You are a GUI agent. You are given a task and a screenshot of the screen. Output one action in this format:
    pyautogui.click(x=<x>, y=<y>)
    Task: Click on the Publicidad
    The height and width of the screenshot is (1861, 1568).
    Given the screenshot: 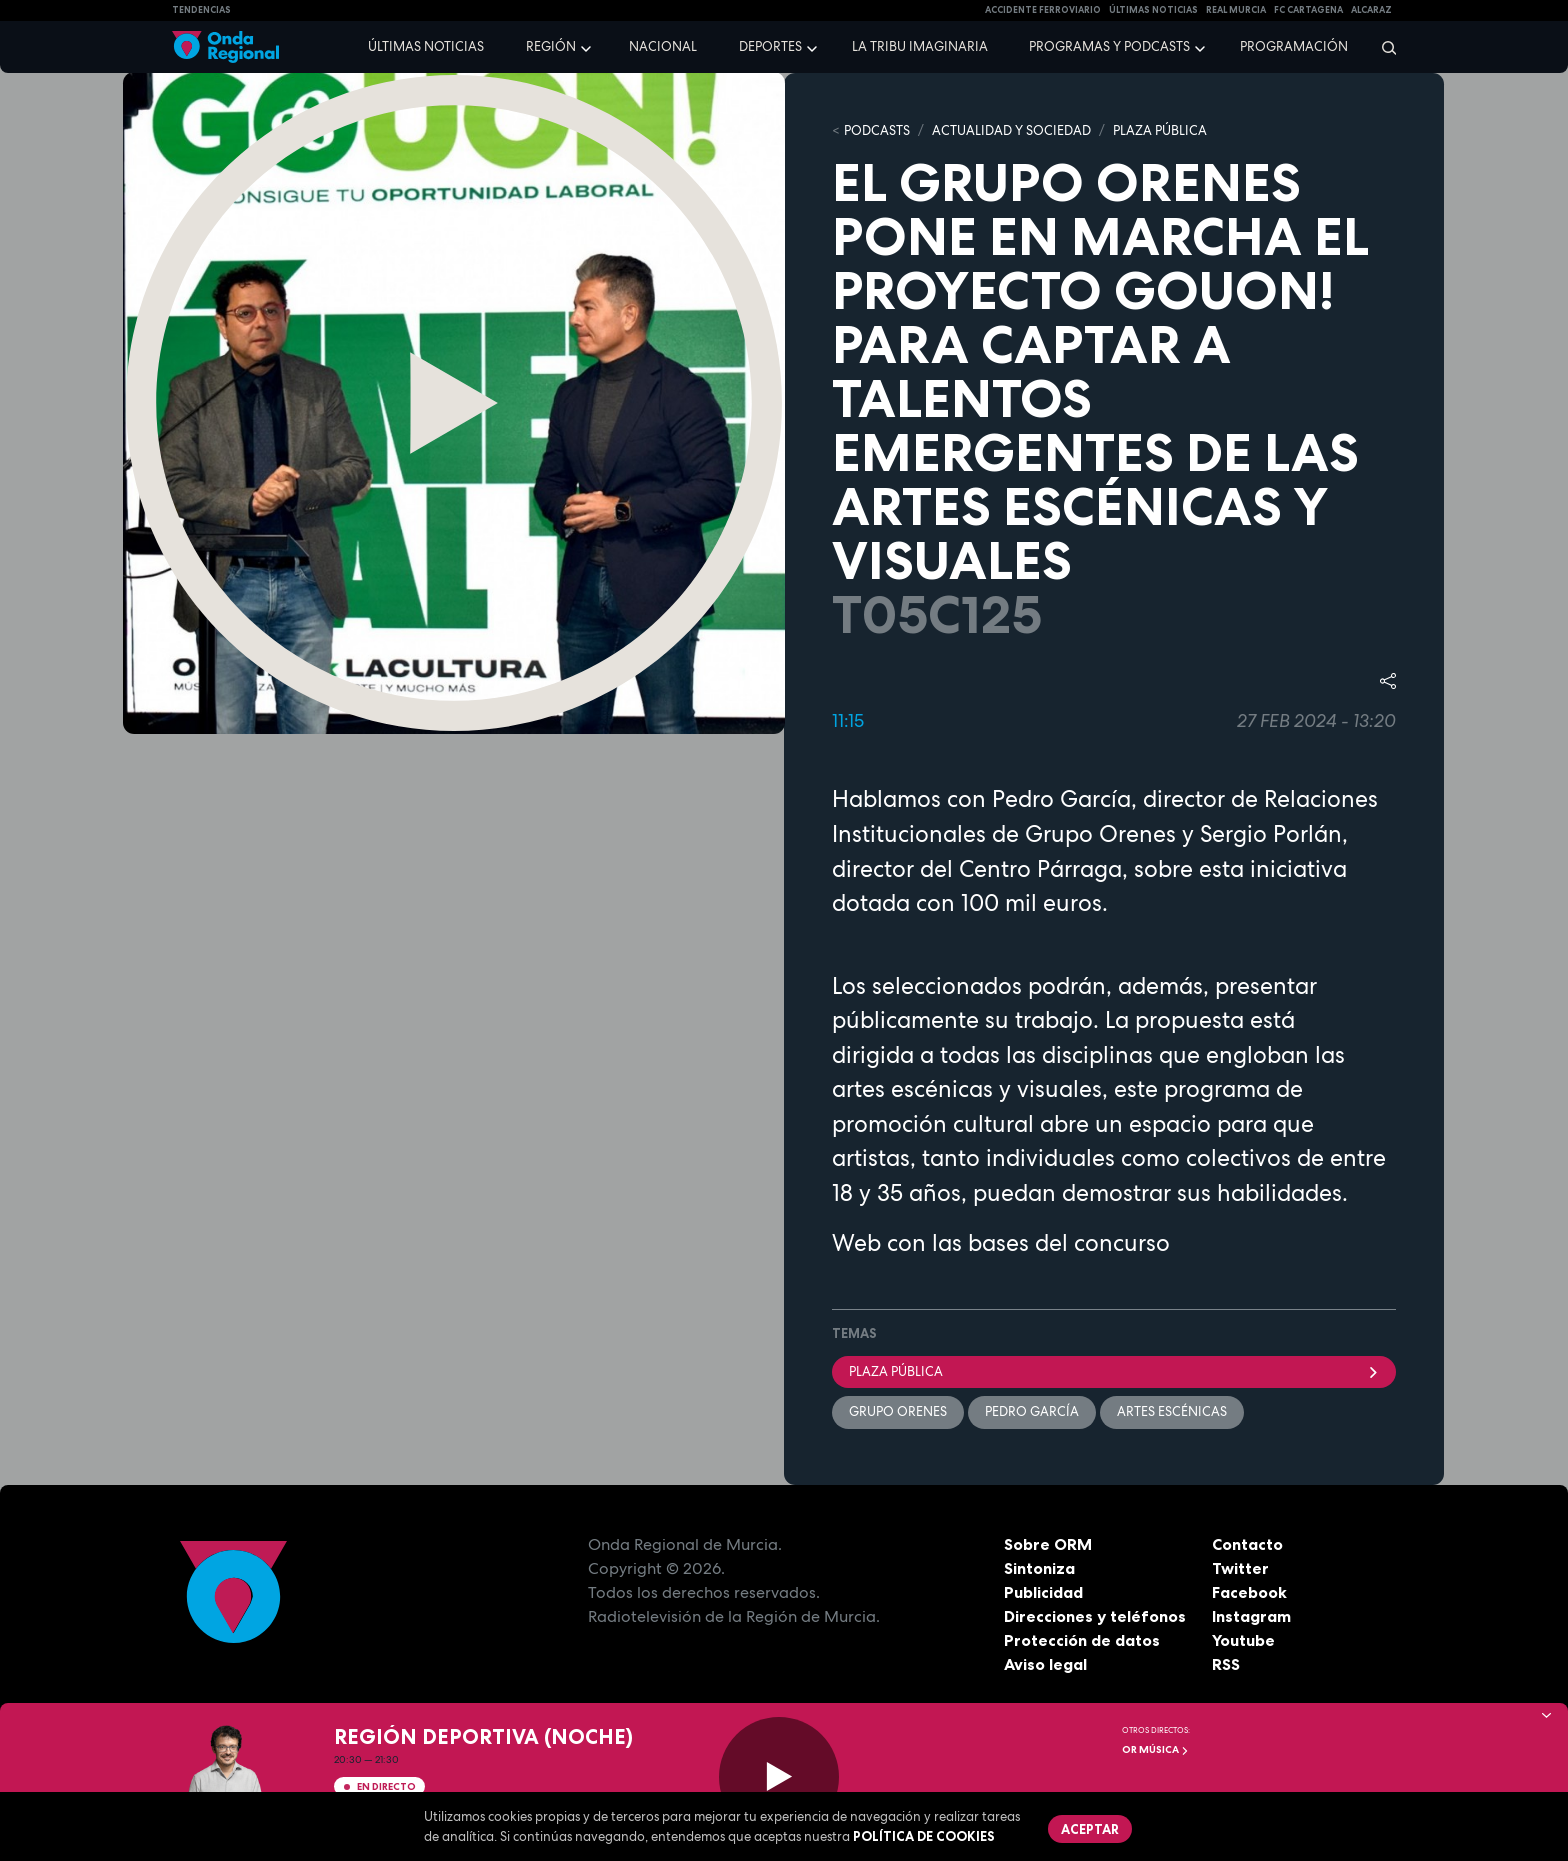 What is the action you would take?
    pyautogui.click(x=1043, y=1592)
    